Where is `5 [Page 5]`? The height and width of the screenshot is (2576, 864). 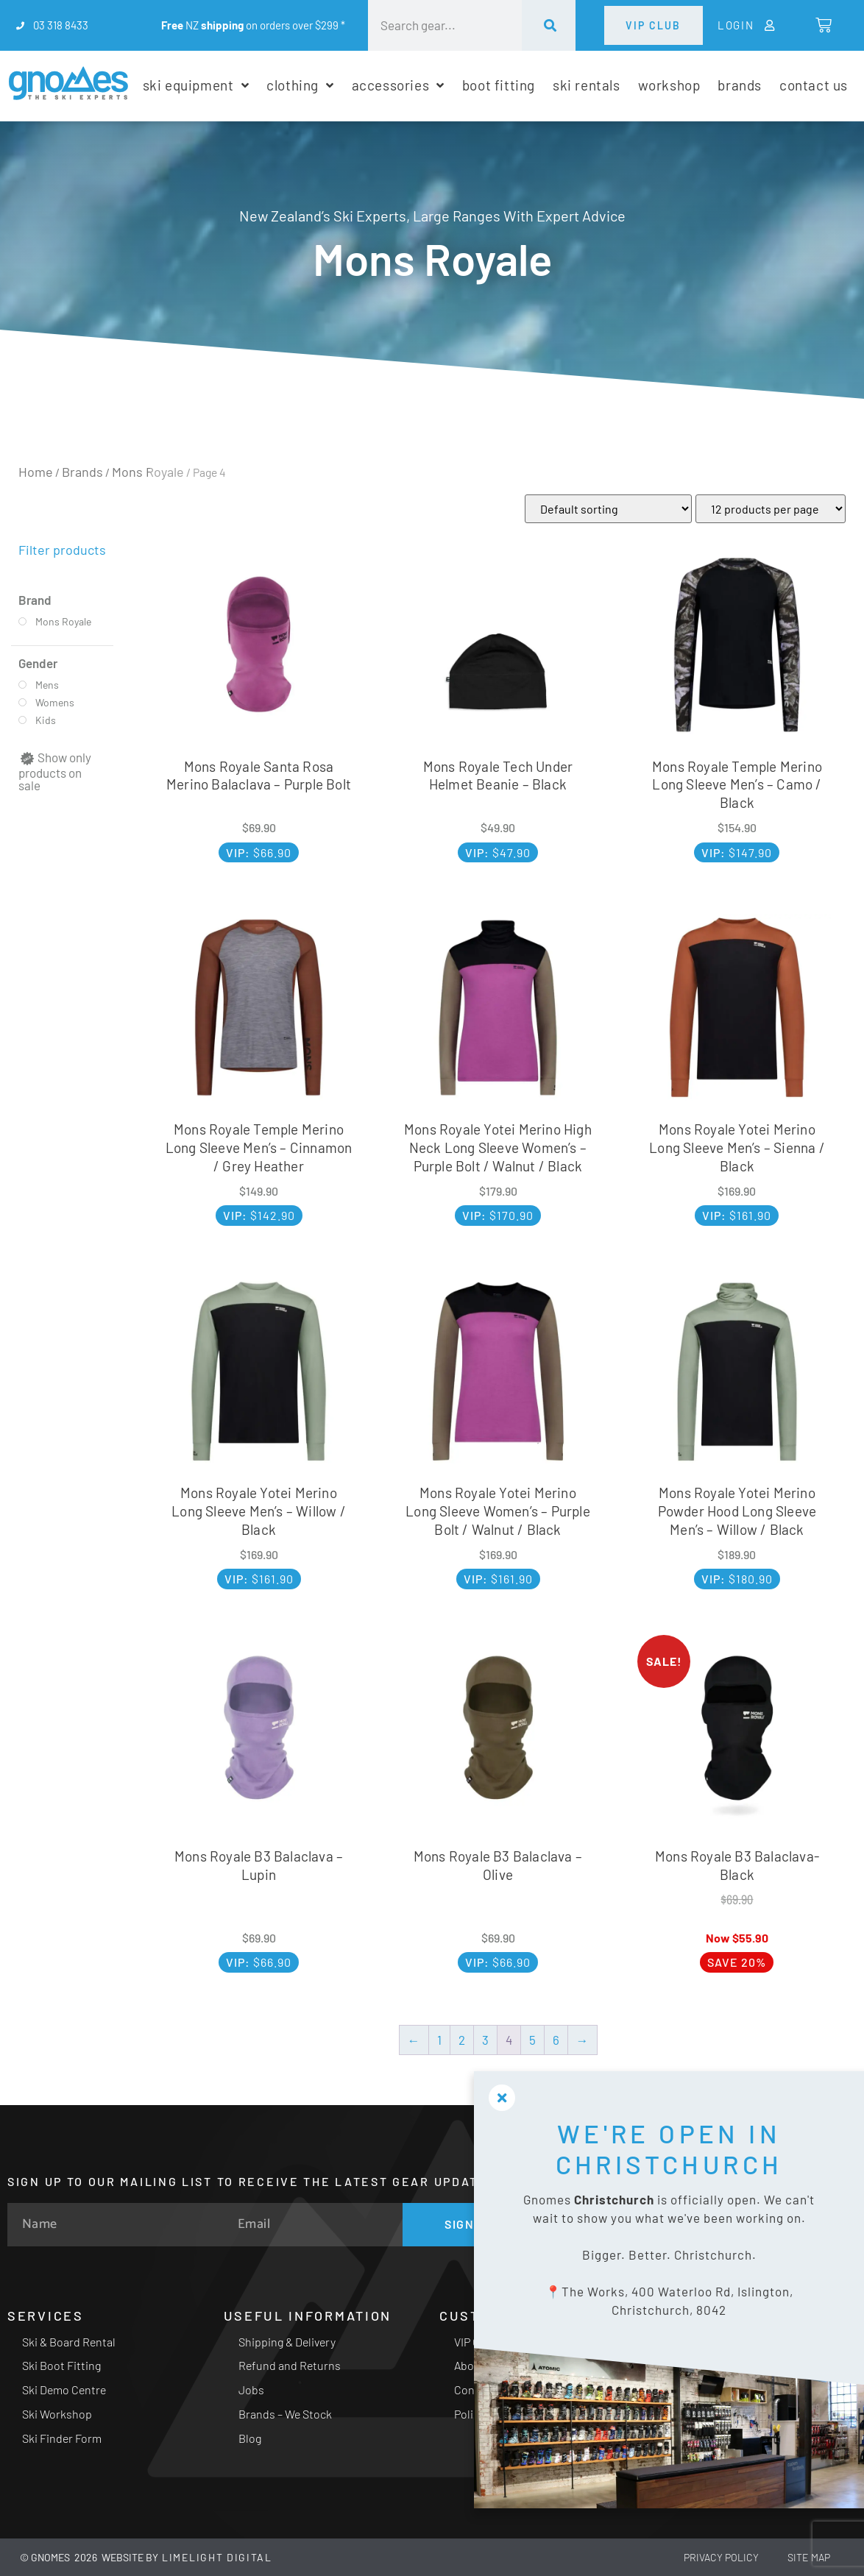
5 [Page 5] is located at coordinates (532, 2039).